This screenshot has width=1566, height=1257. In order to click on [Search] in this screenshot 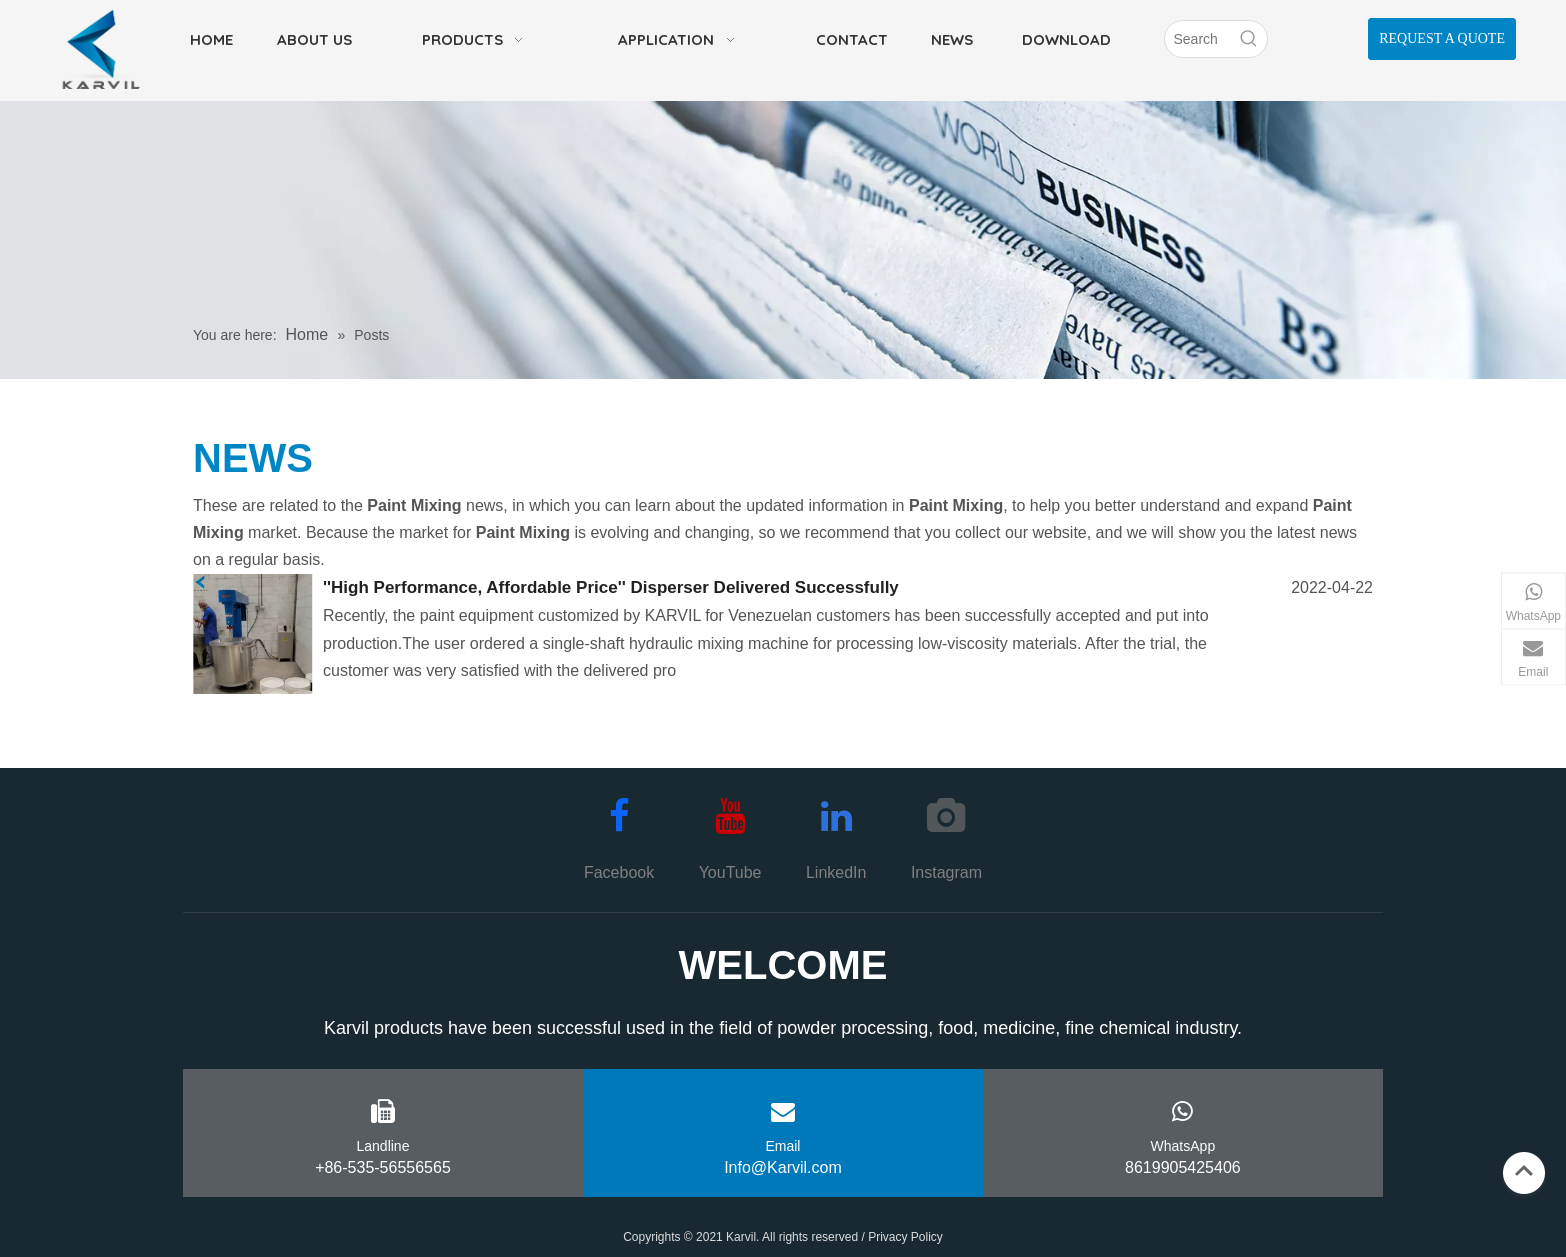, I will do `click(1198, 39)`.